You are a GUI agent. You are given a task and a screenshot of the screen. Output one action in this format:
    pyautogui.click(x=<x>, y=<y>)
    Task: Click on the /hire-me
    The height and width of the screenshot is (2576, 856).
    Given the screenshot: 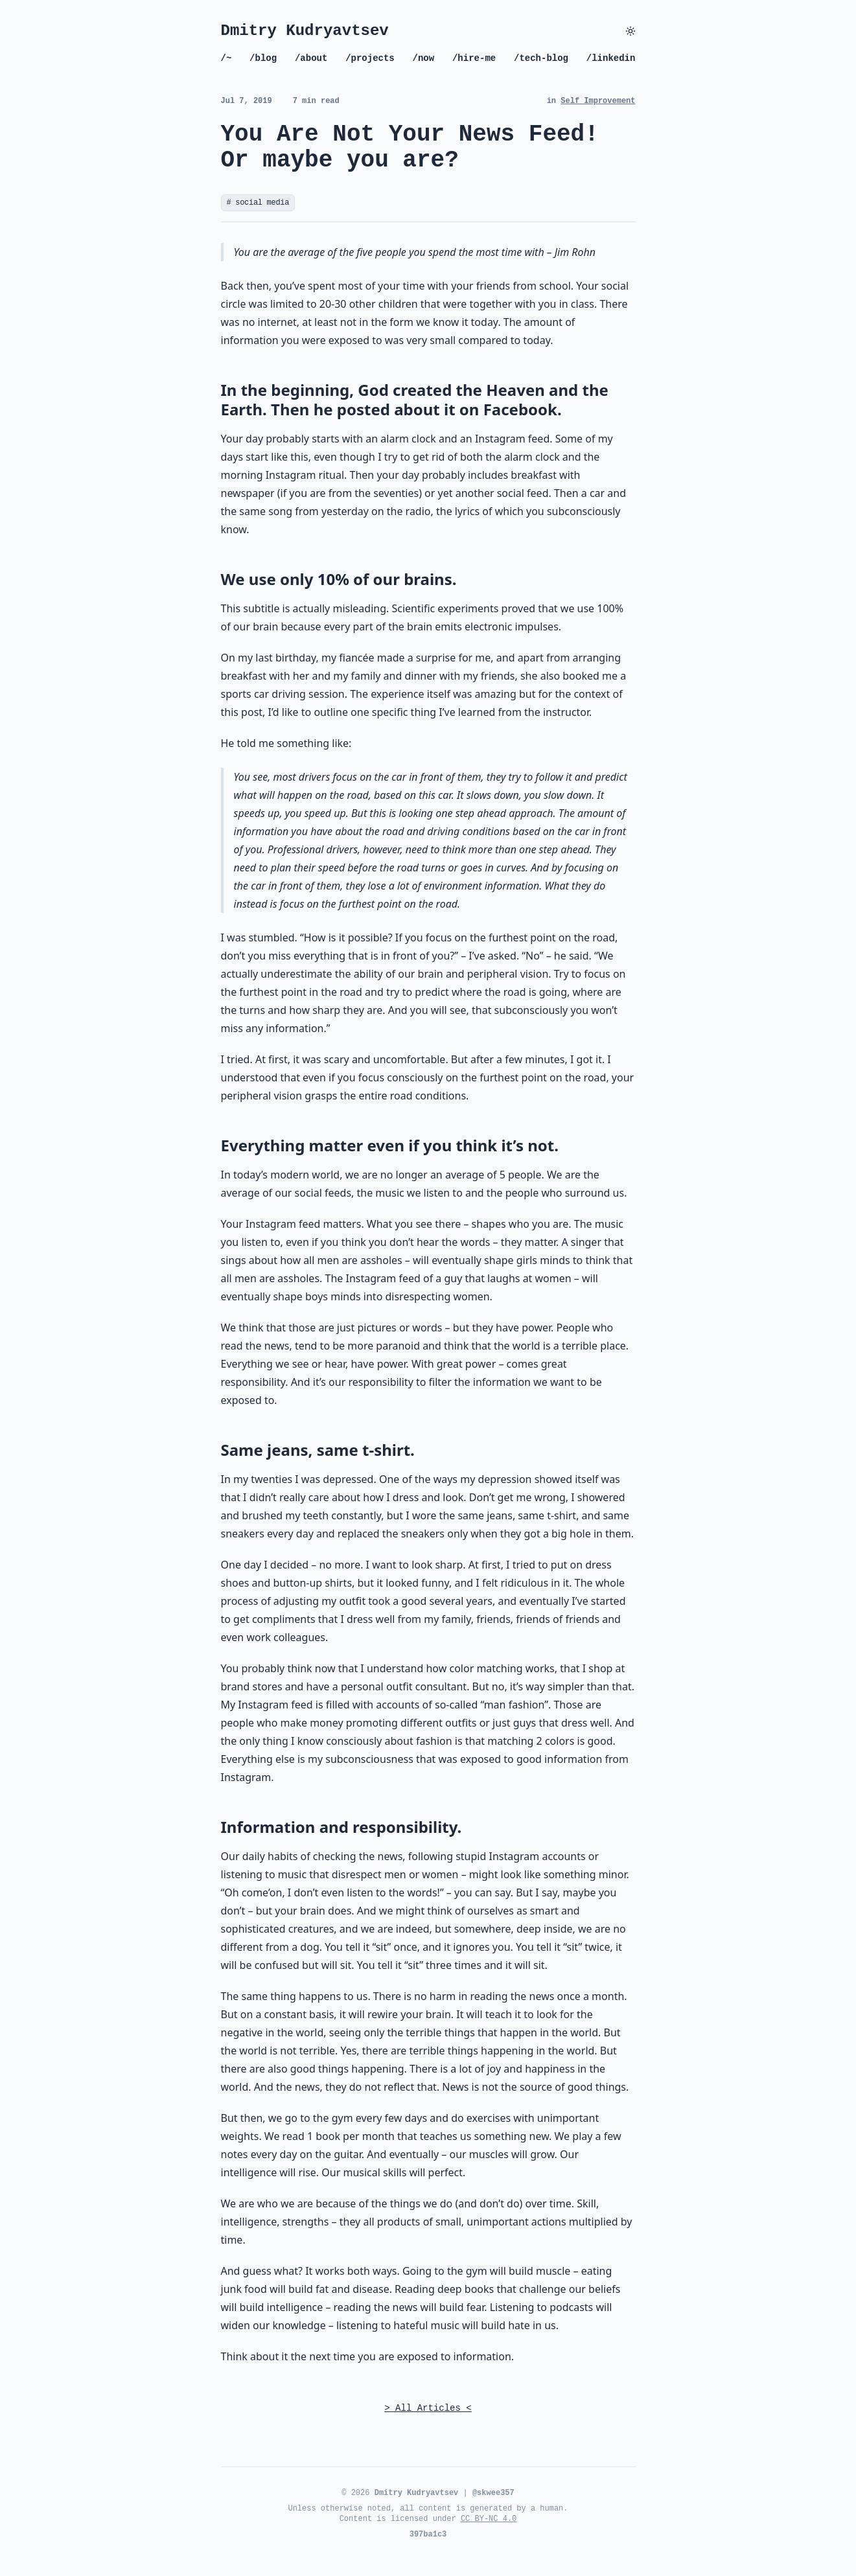 What is the action you would take?
    pyautogui.click(x=474, y=58)
    